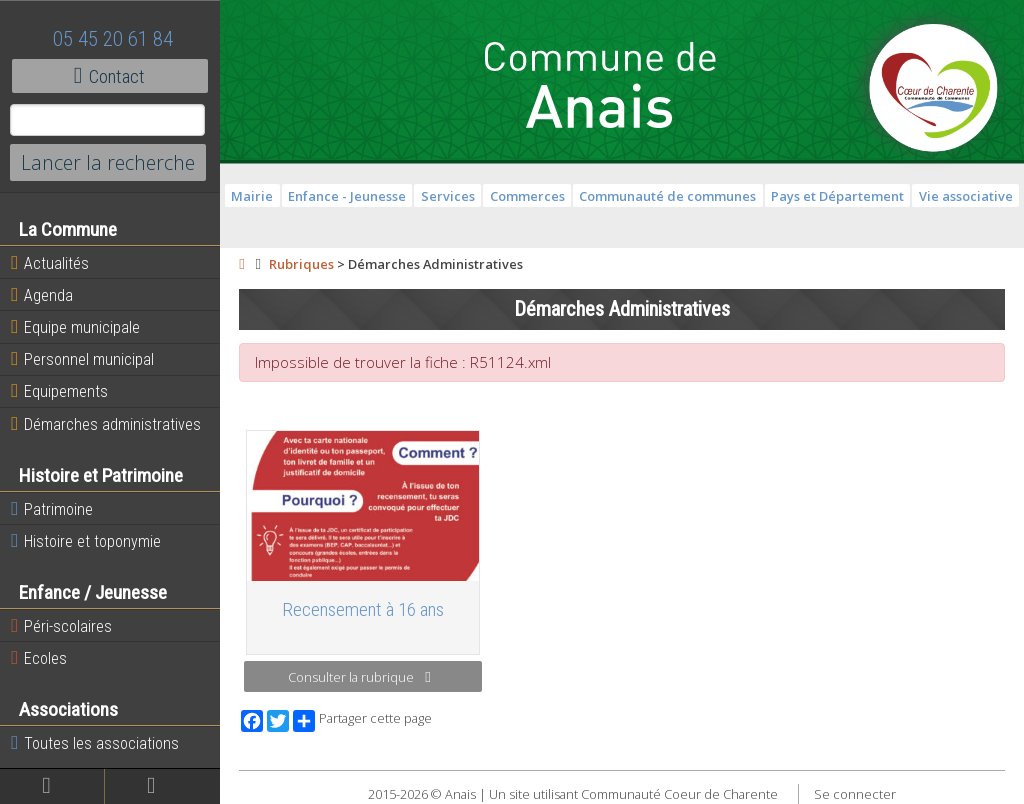 The height and width of the screenshot is (804, 1024). Describe the element at coordinates (75, 327) in the screenshot. I see `Equipe municipale` at that location.